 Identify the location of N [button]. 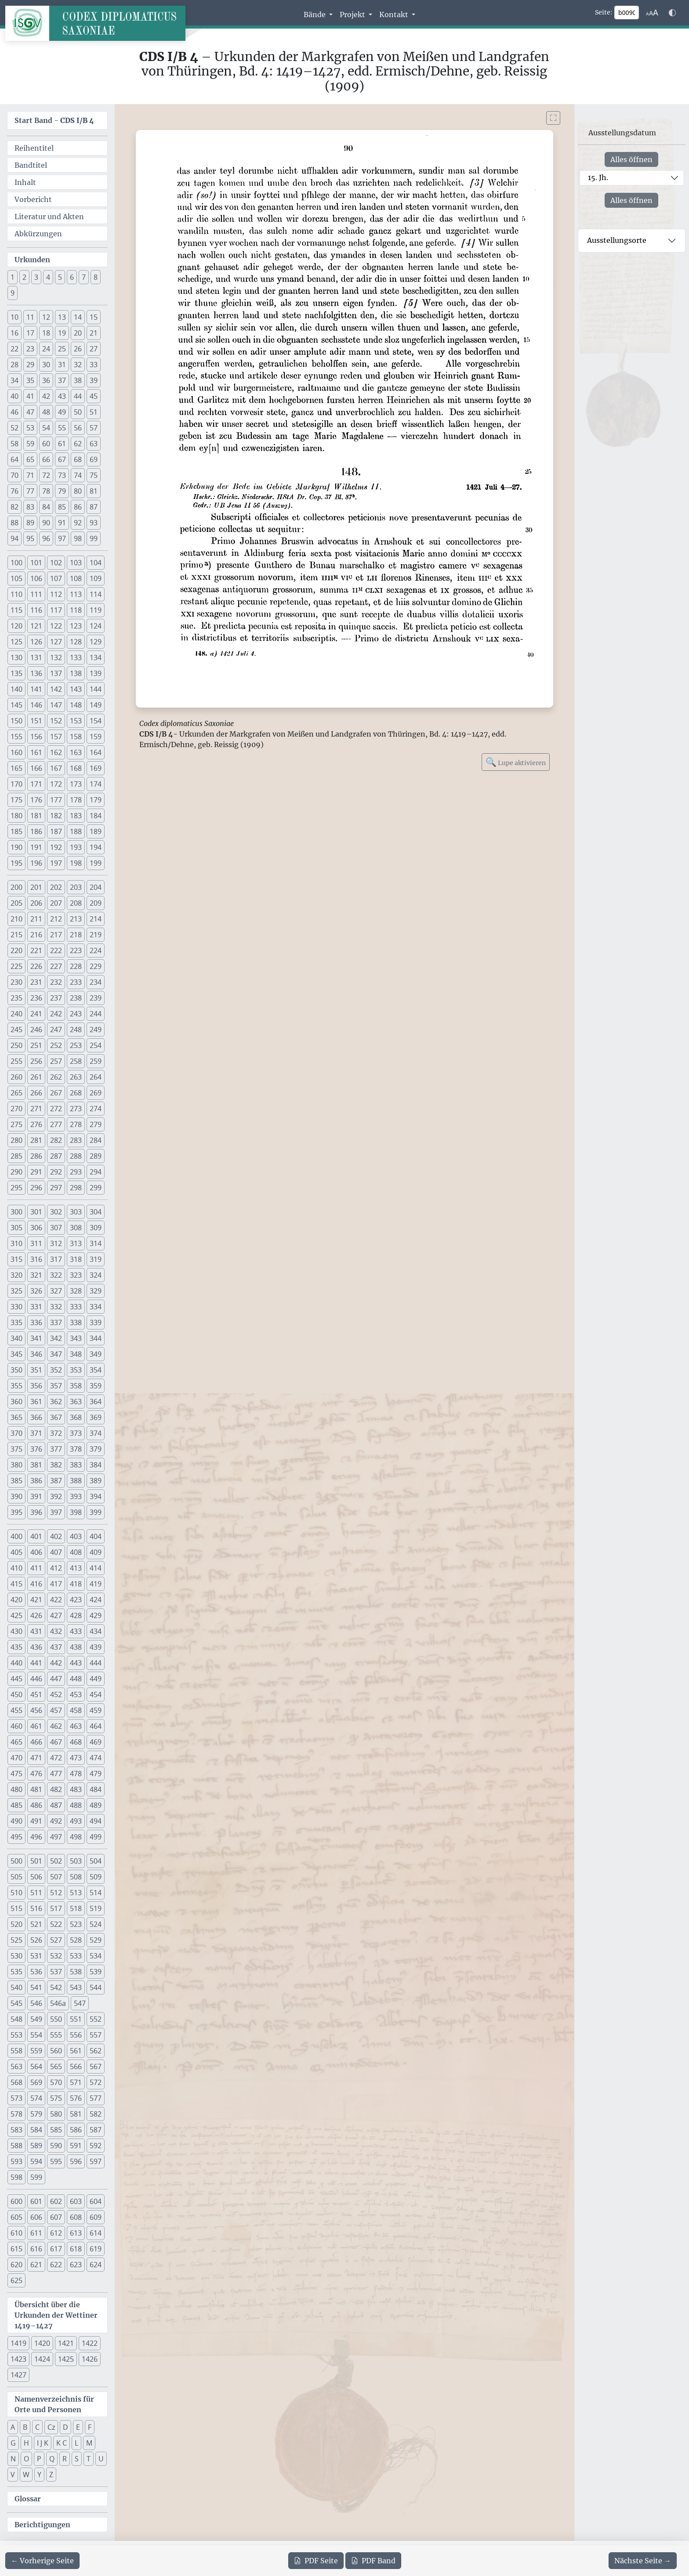
(13, 2459).